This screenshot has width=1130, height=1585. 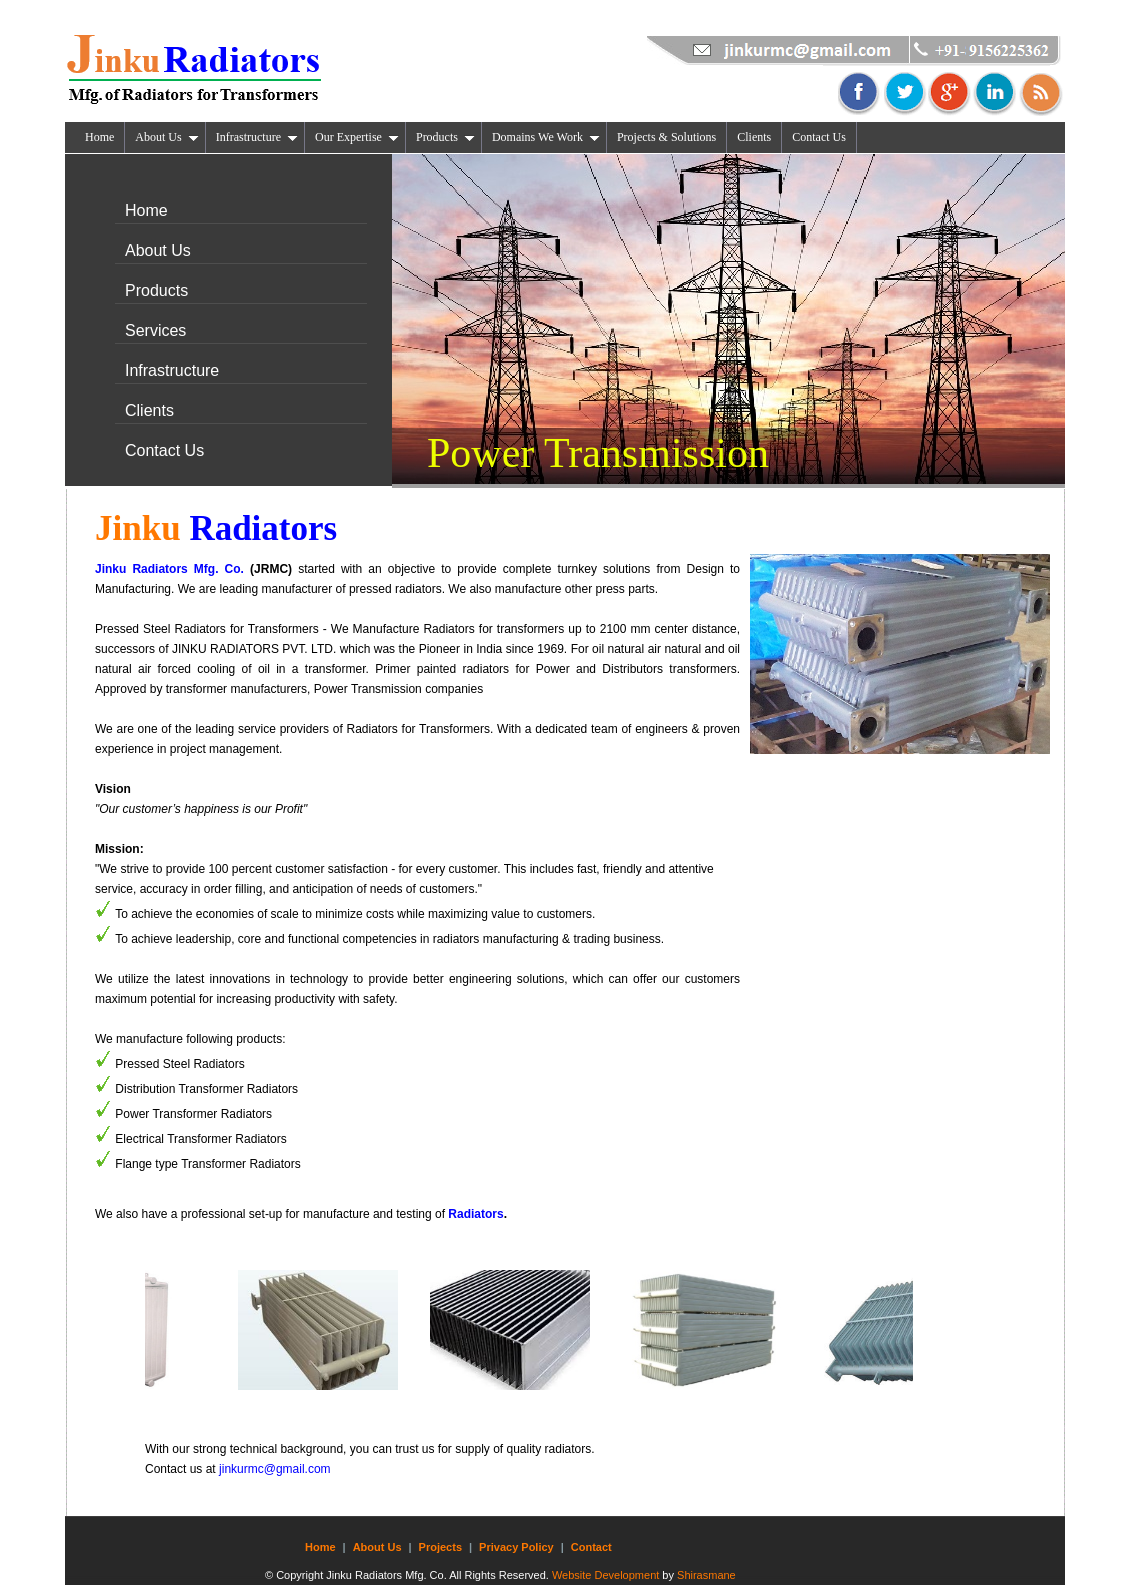 I want to click on Projects & Solutions, so click(x=666, y=137).